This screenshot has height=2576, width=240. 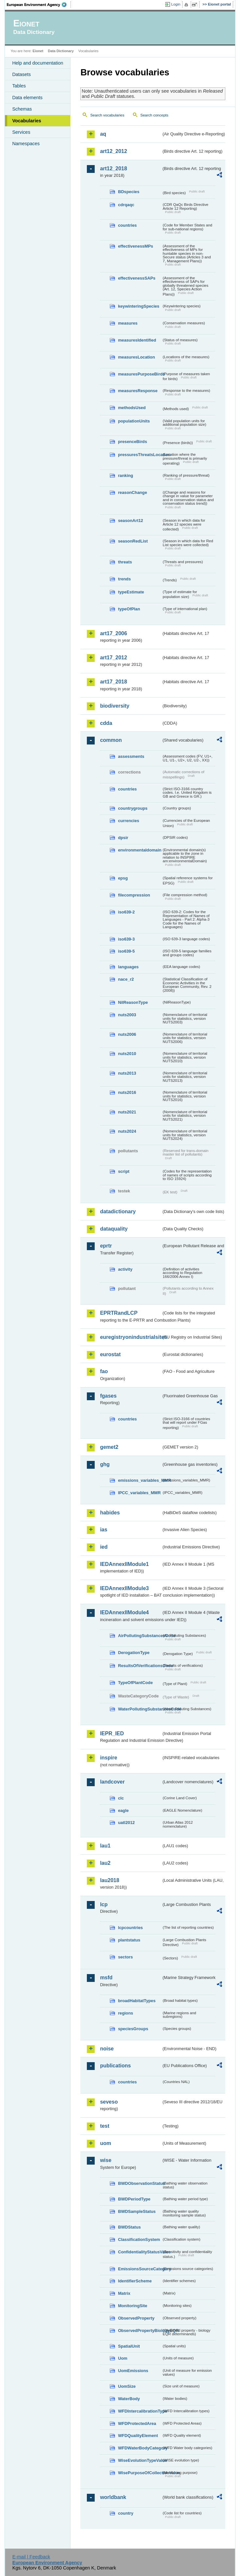 I want to click on nuts2016, so click(x=127, y=1092).